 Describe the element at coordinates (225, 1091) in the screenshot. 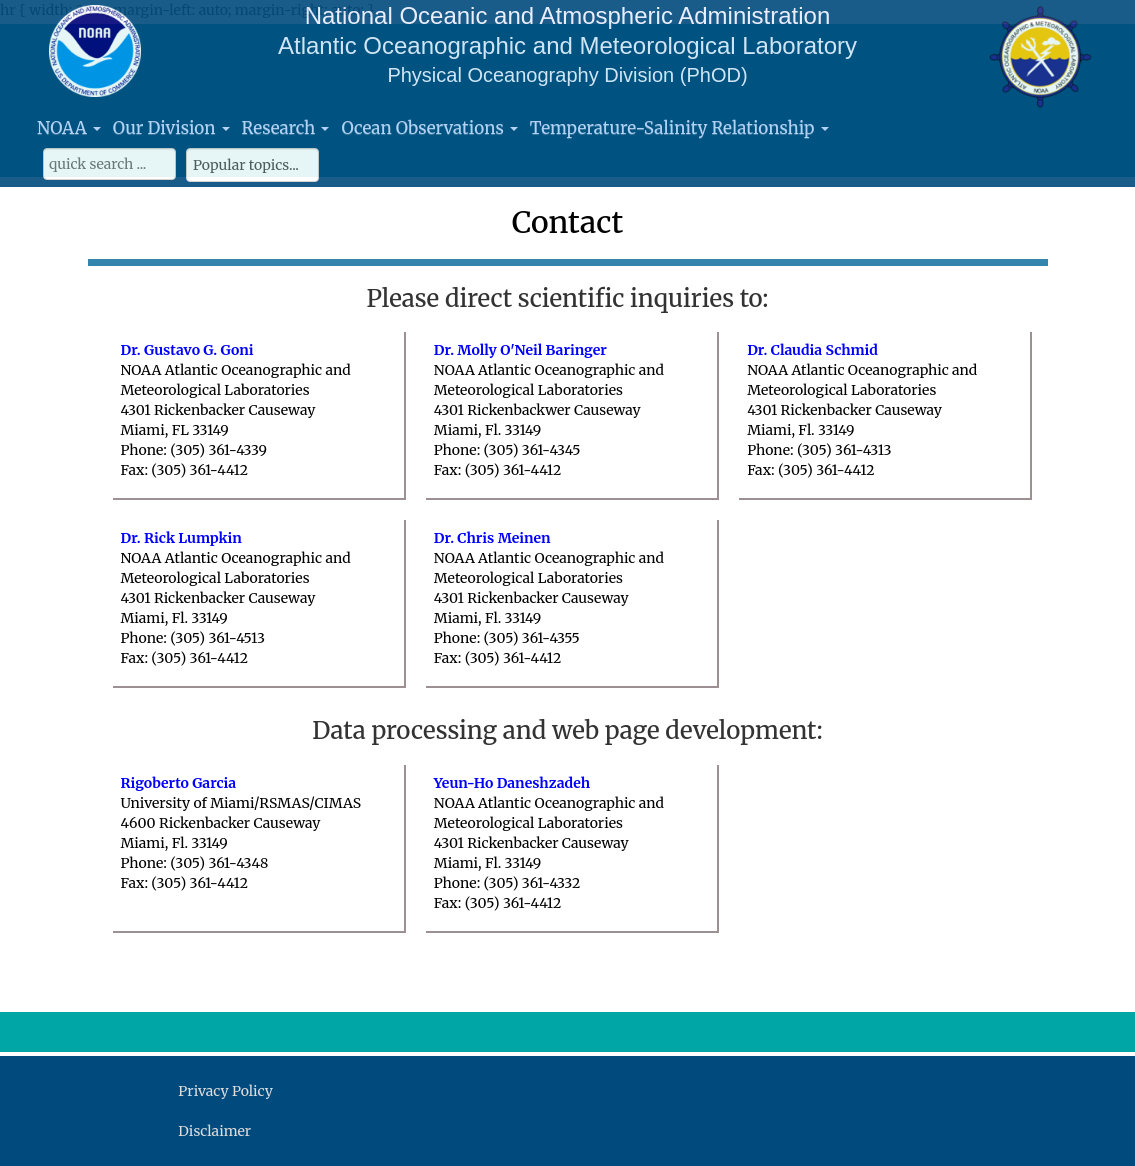

I see `Privacy Policy` at that location.